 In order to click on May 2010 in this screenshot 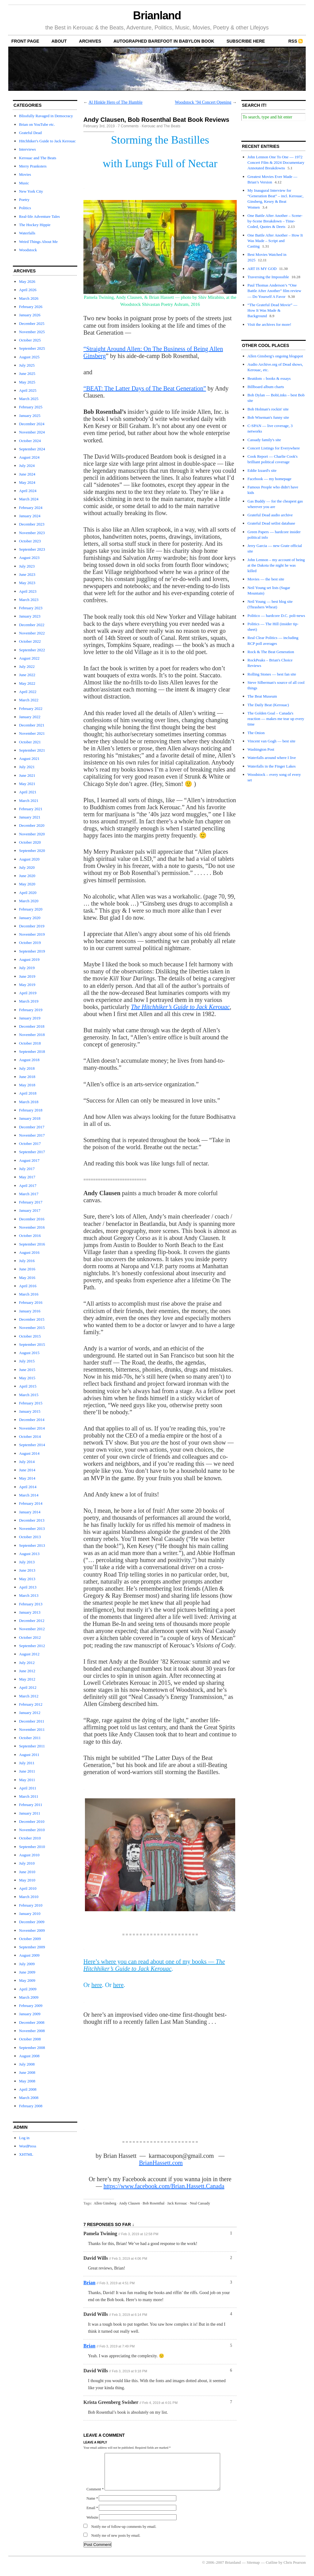, I will do `click(27, 1880)`.